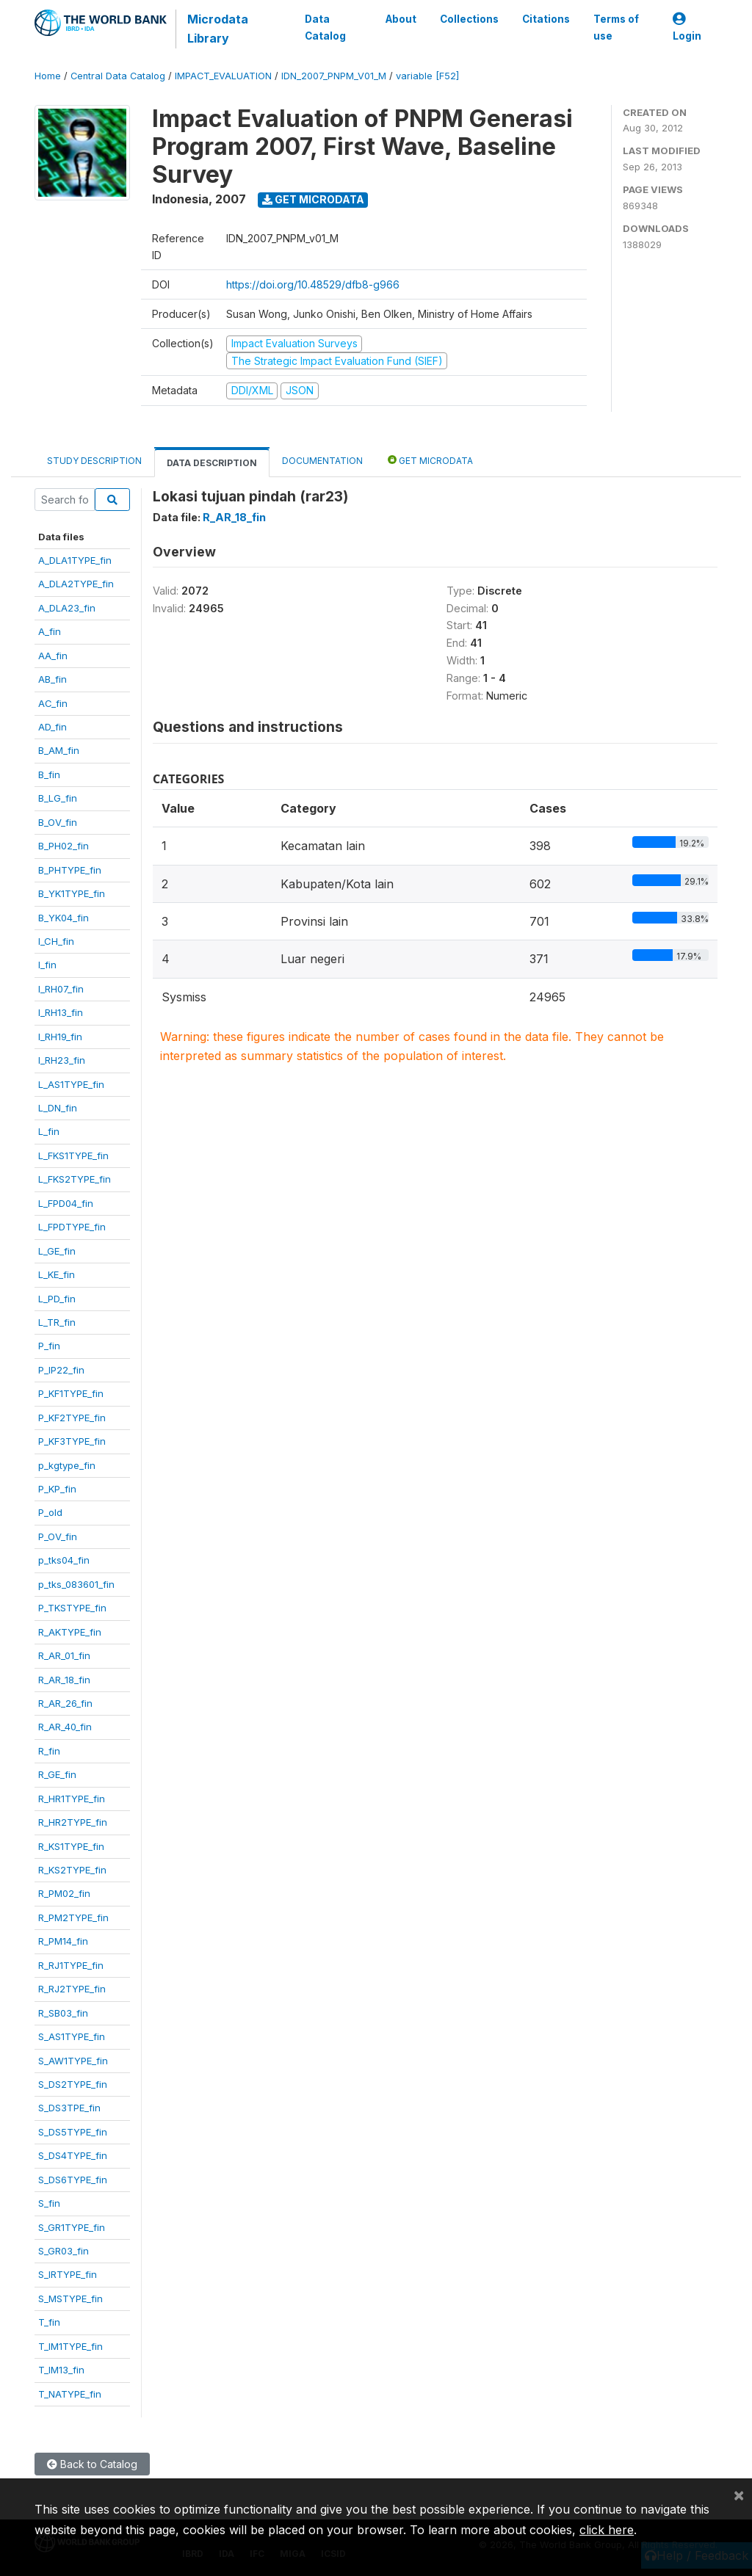  Describe the element at coordinates (63, 2251) in the screenshot. I see `S_GR03_fin` at that location.